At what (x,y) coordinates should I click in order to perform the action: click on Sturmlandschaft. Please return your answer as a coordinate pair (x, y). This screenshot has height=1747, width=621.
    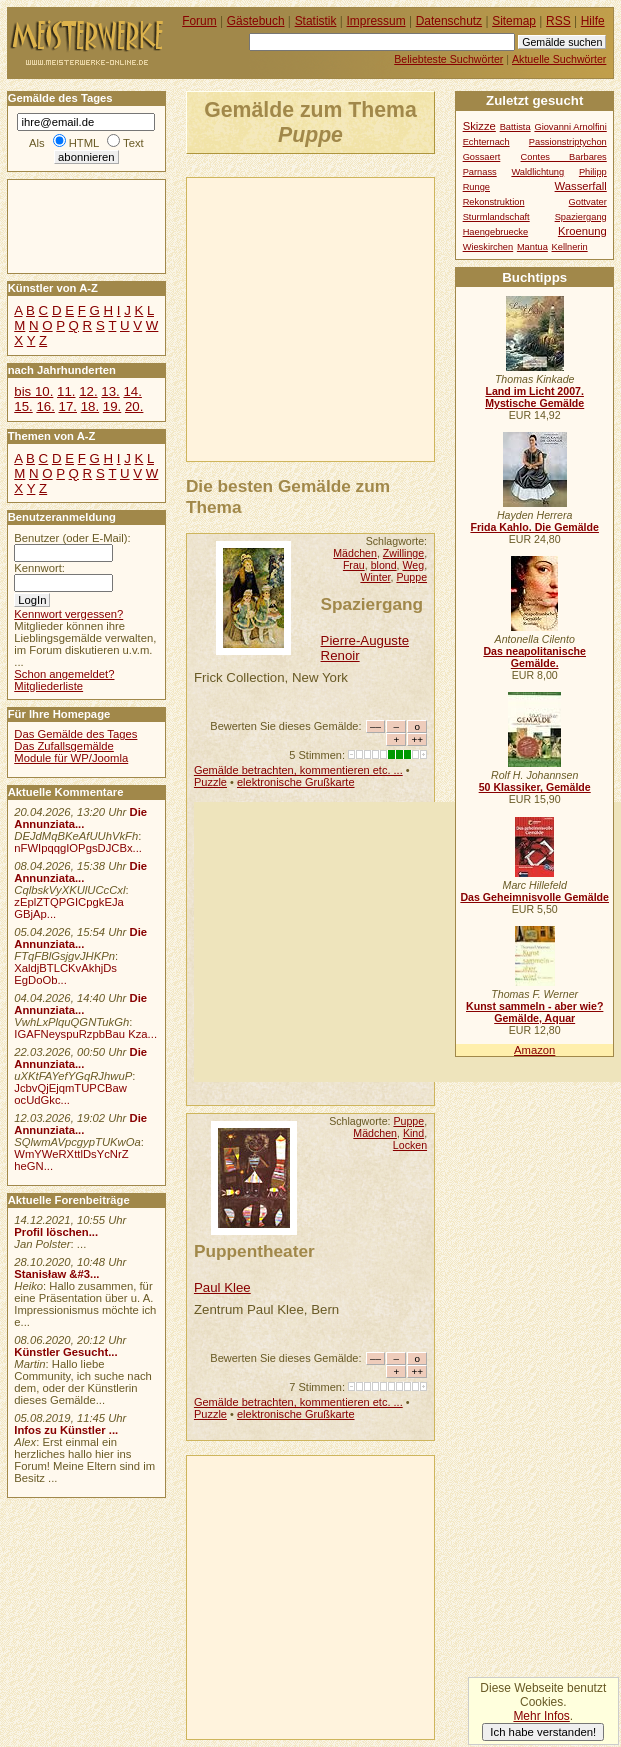
    Looking at the image, I should click on (496, 217).